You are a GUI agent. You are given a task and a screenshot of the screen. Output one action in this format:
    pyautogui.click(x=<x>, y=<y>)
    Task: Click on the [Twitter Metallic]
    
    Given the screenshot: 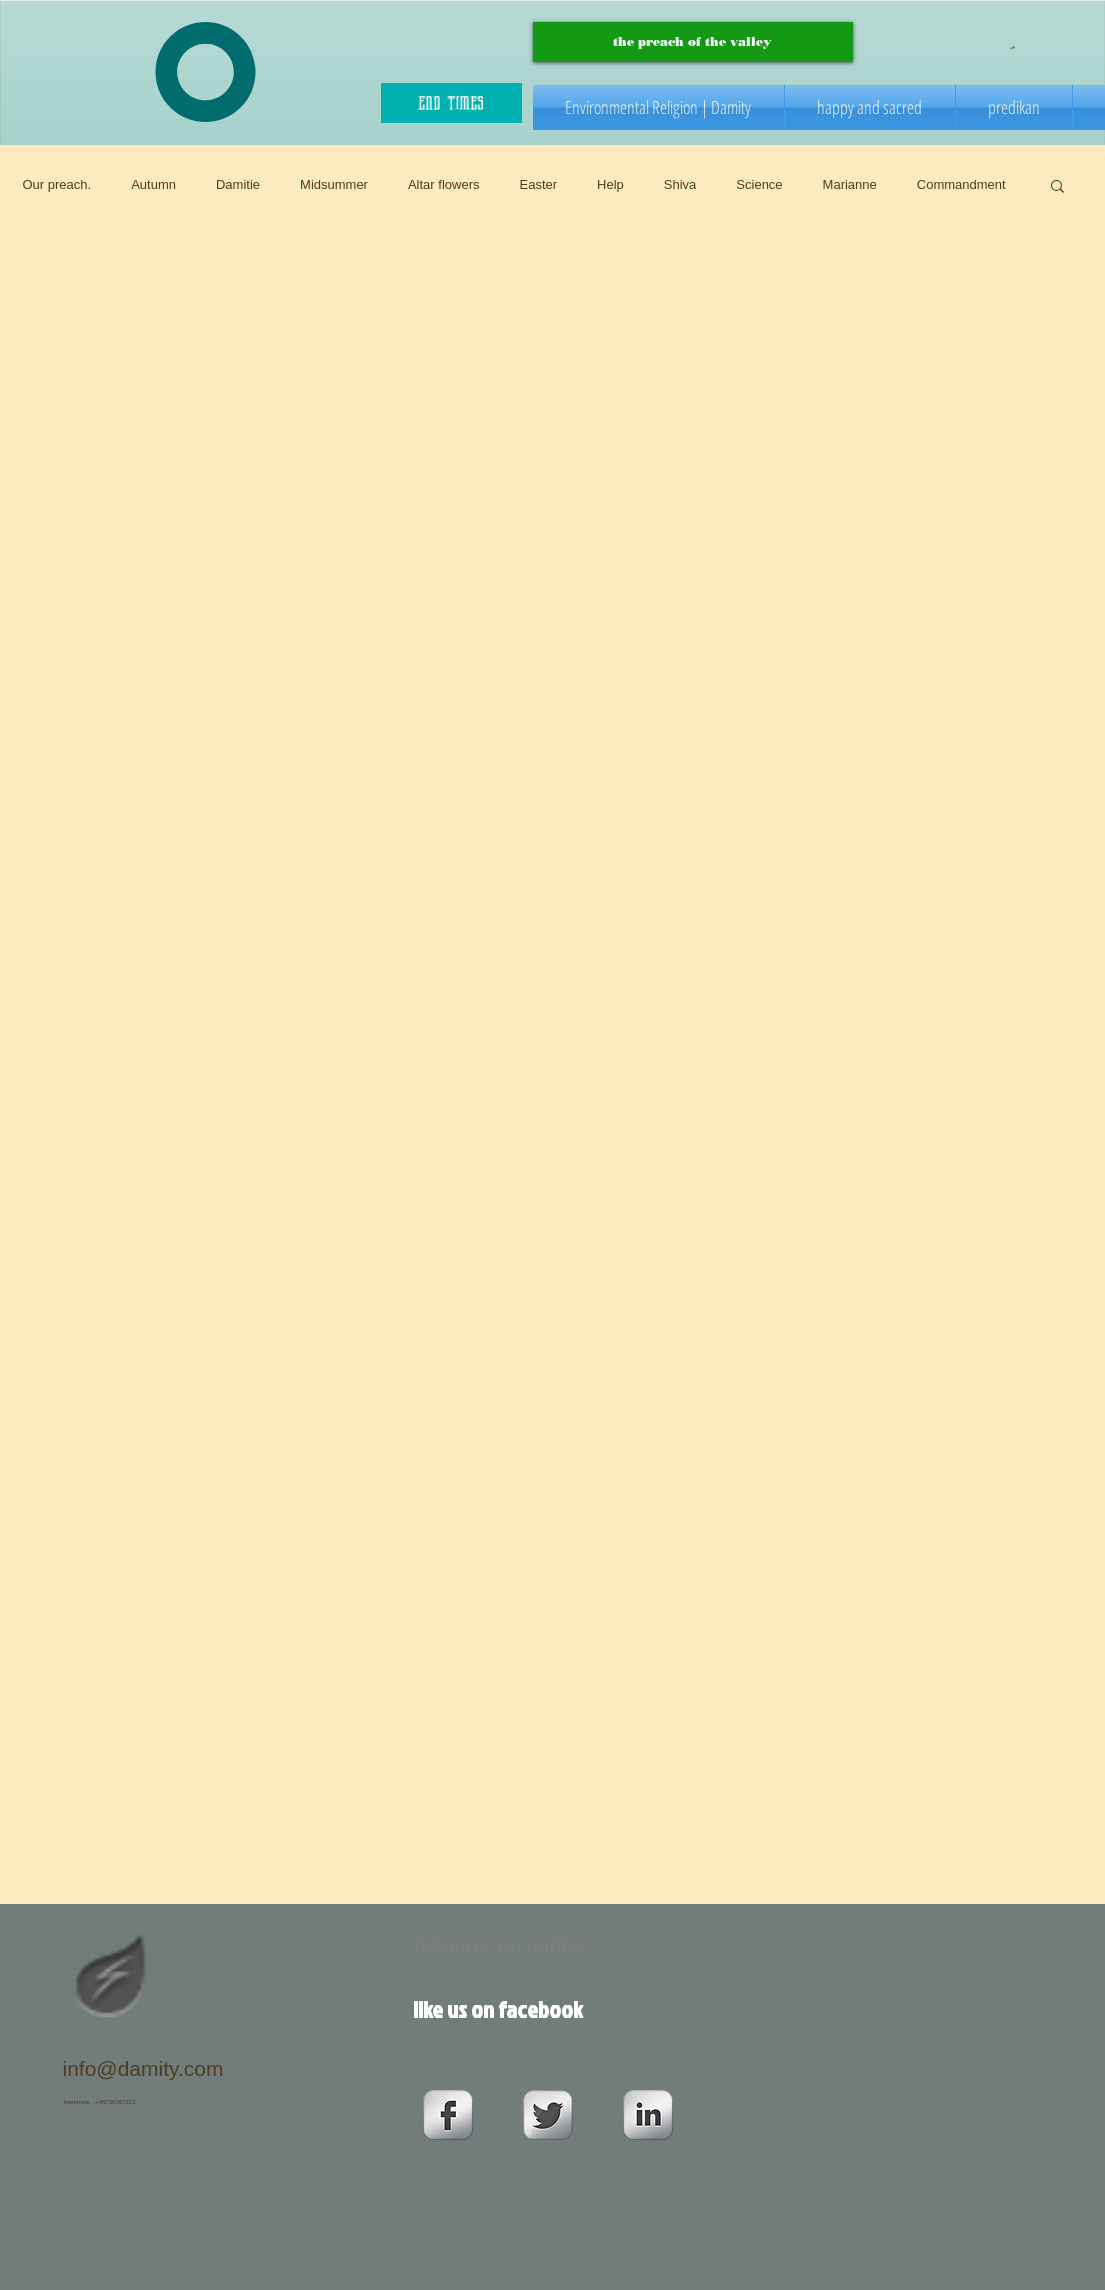 What is the action you would take?
    pyautogui.click(x=548, y=2115)
    